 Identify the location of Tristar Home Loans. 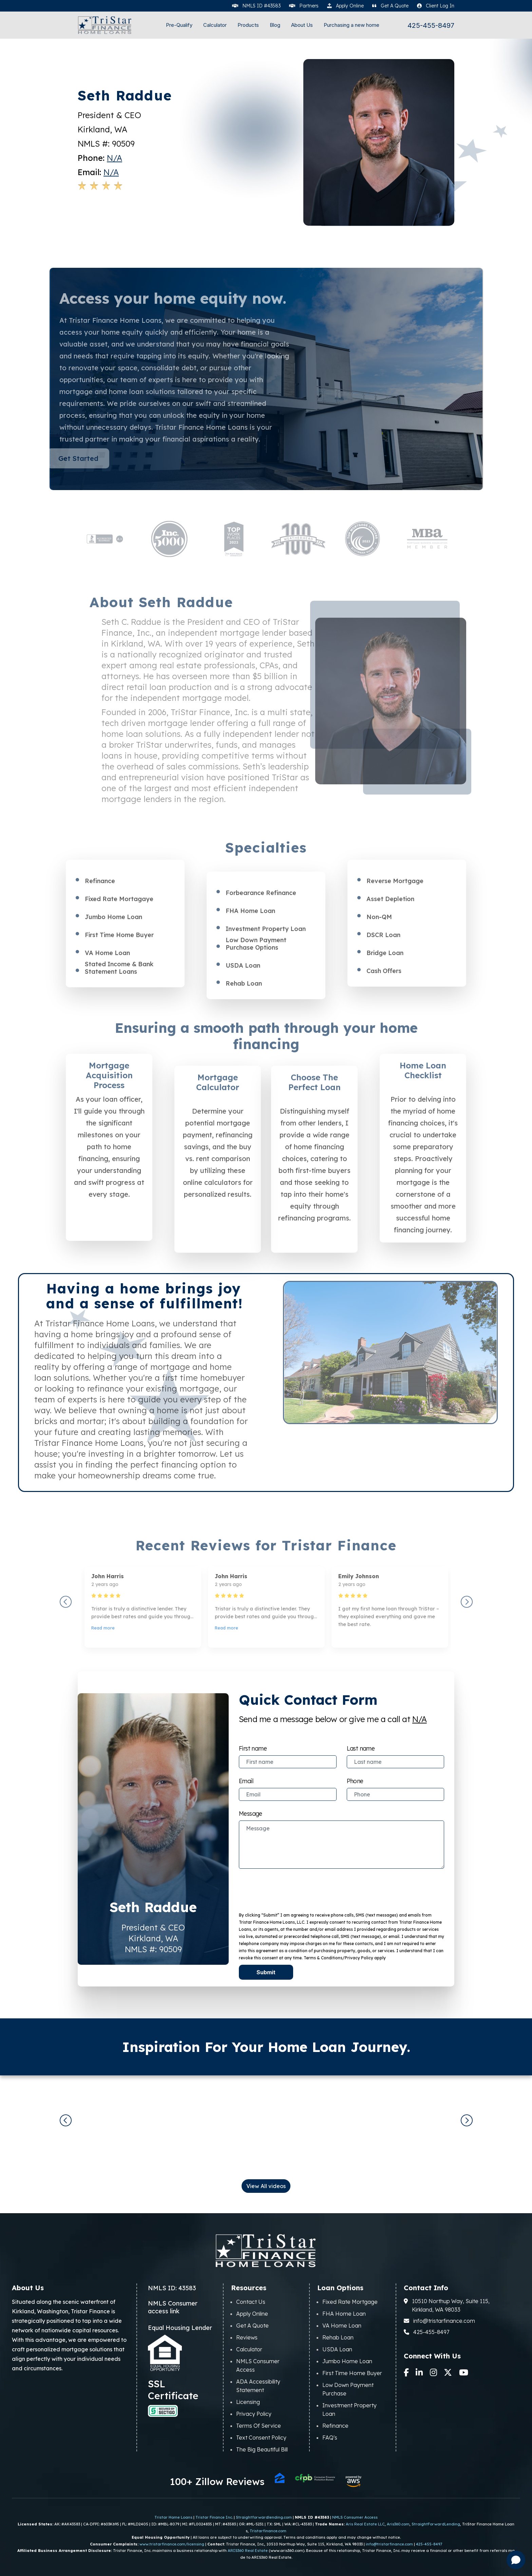
(173, 2517).